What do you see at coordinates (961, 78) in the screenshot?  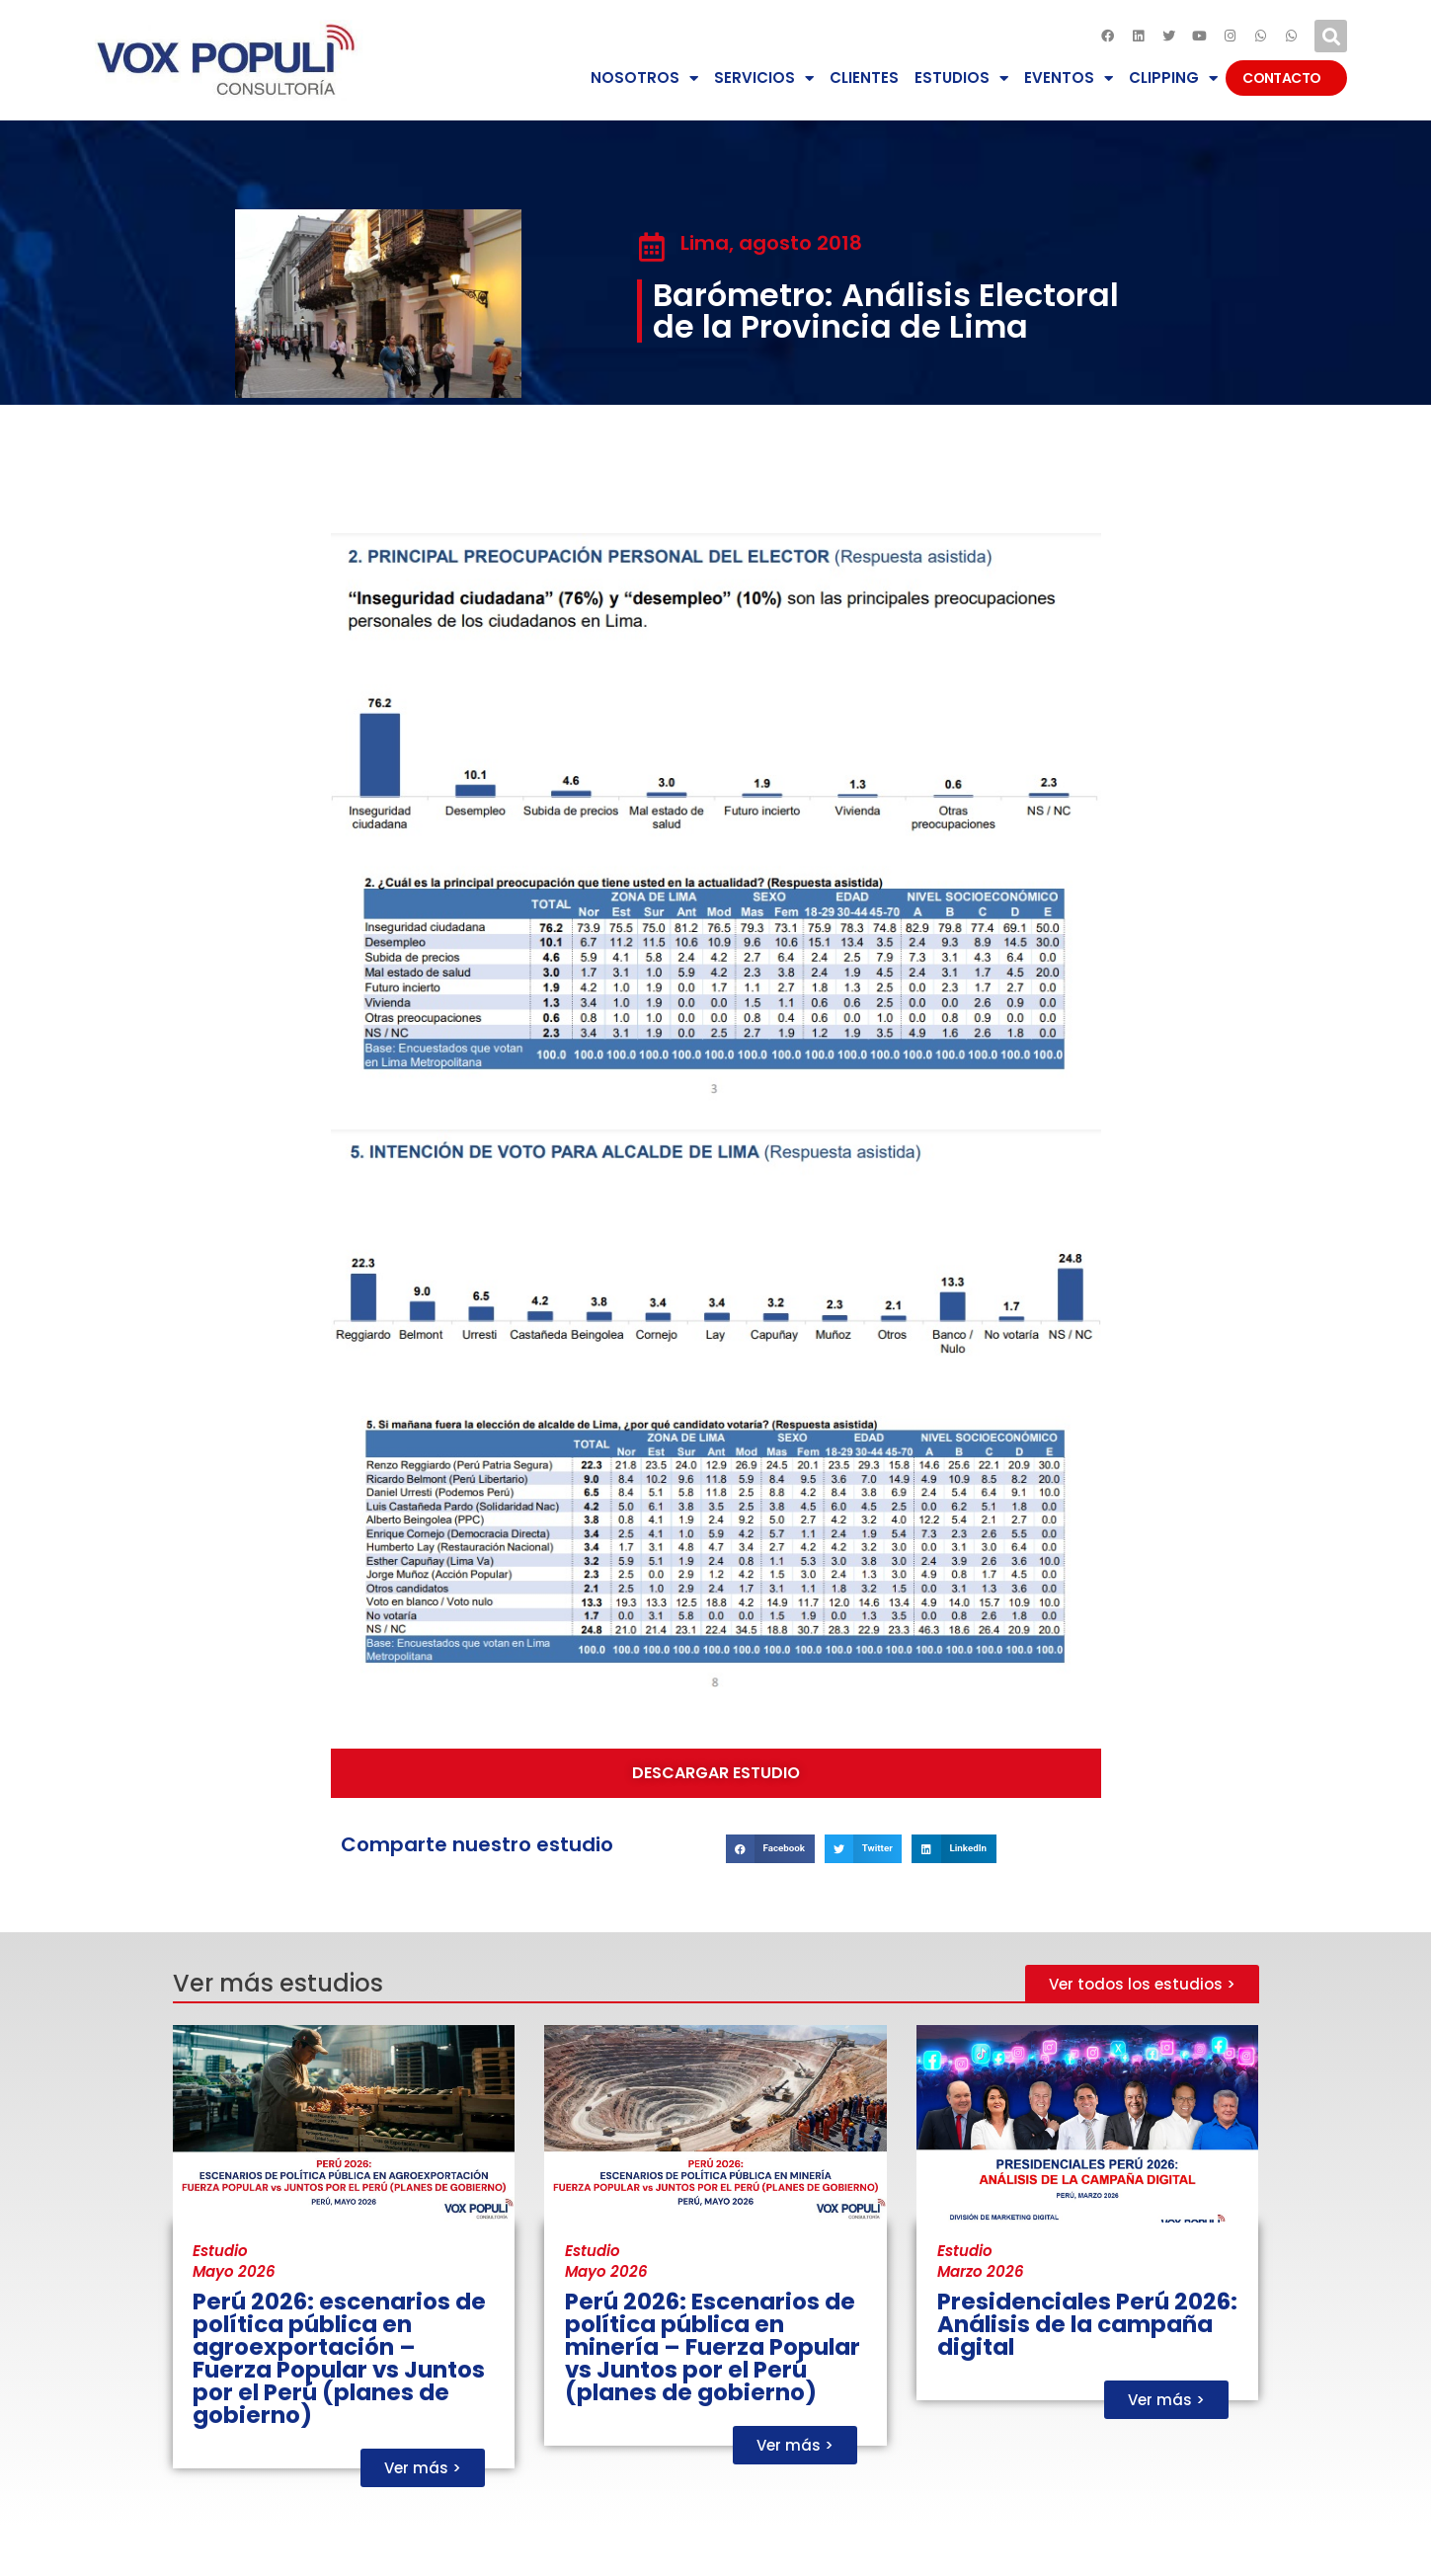 I see `ESTUDIOS` at bounding box center [961, 78].